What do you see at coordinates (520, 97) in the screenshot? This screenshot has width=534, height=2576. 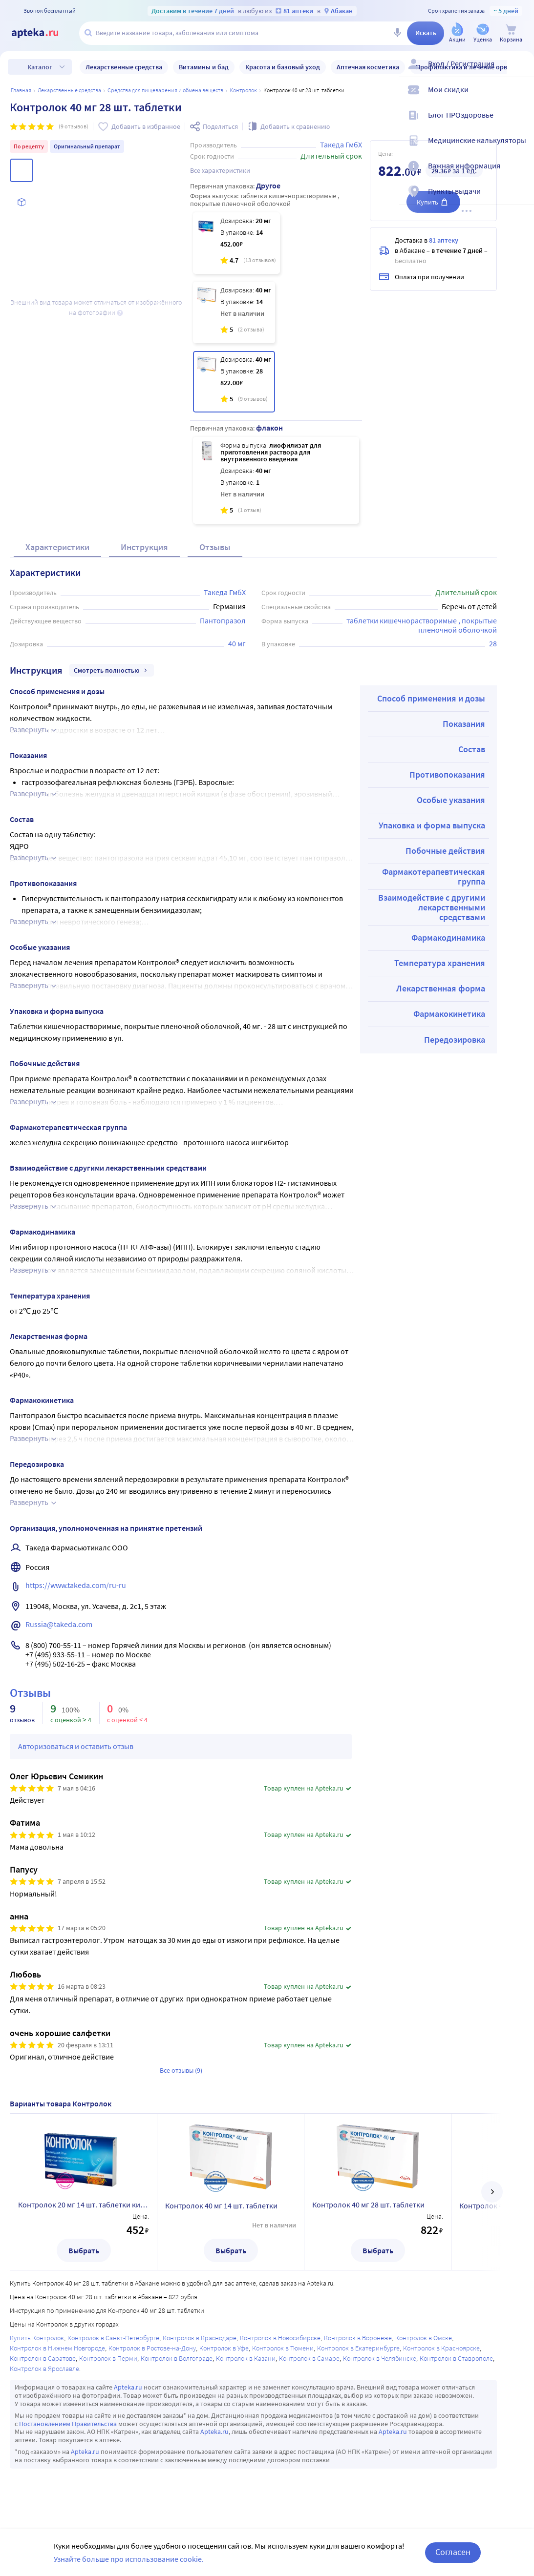 I see `[Мои скидки]` at bounding box center [520, 97].